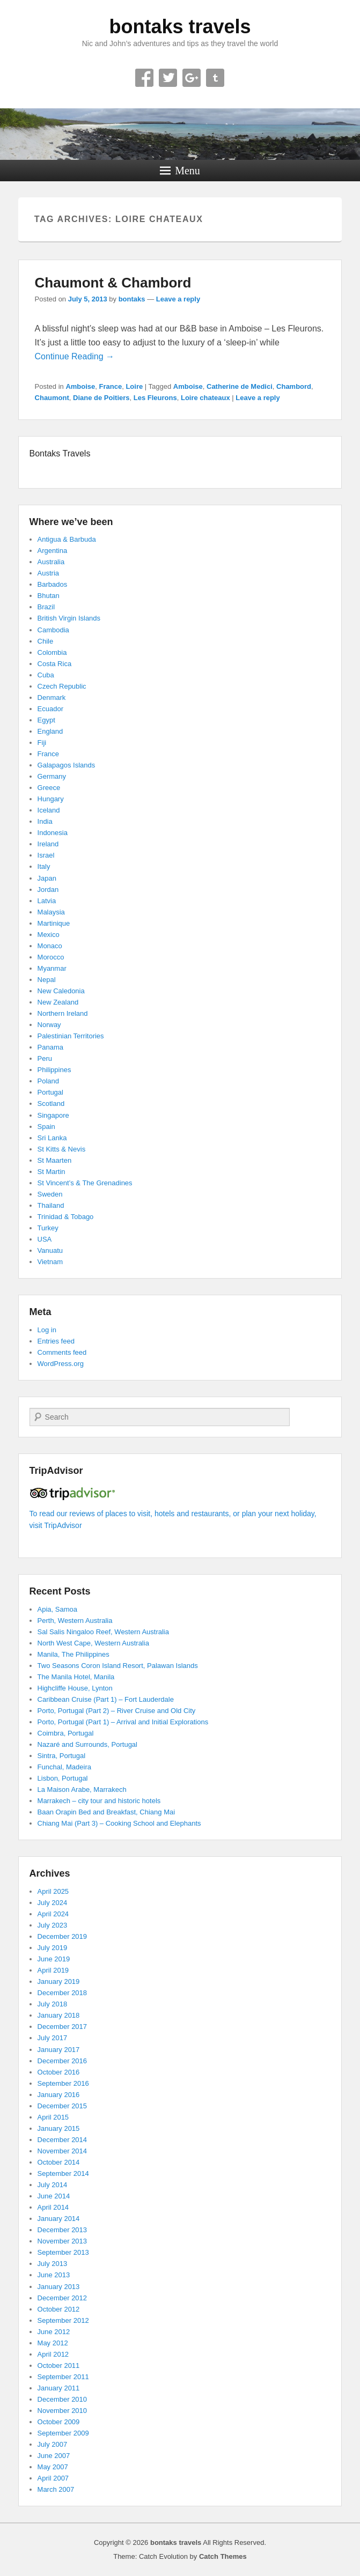  I want to click on October 2014, so click(59, 2162).